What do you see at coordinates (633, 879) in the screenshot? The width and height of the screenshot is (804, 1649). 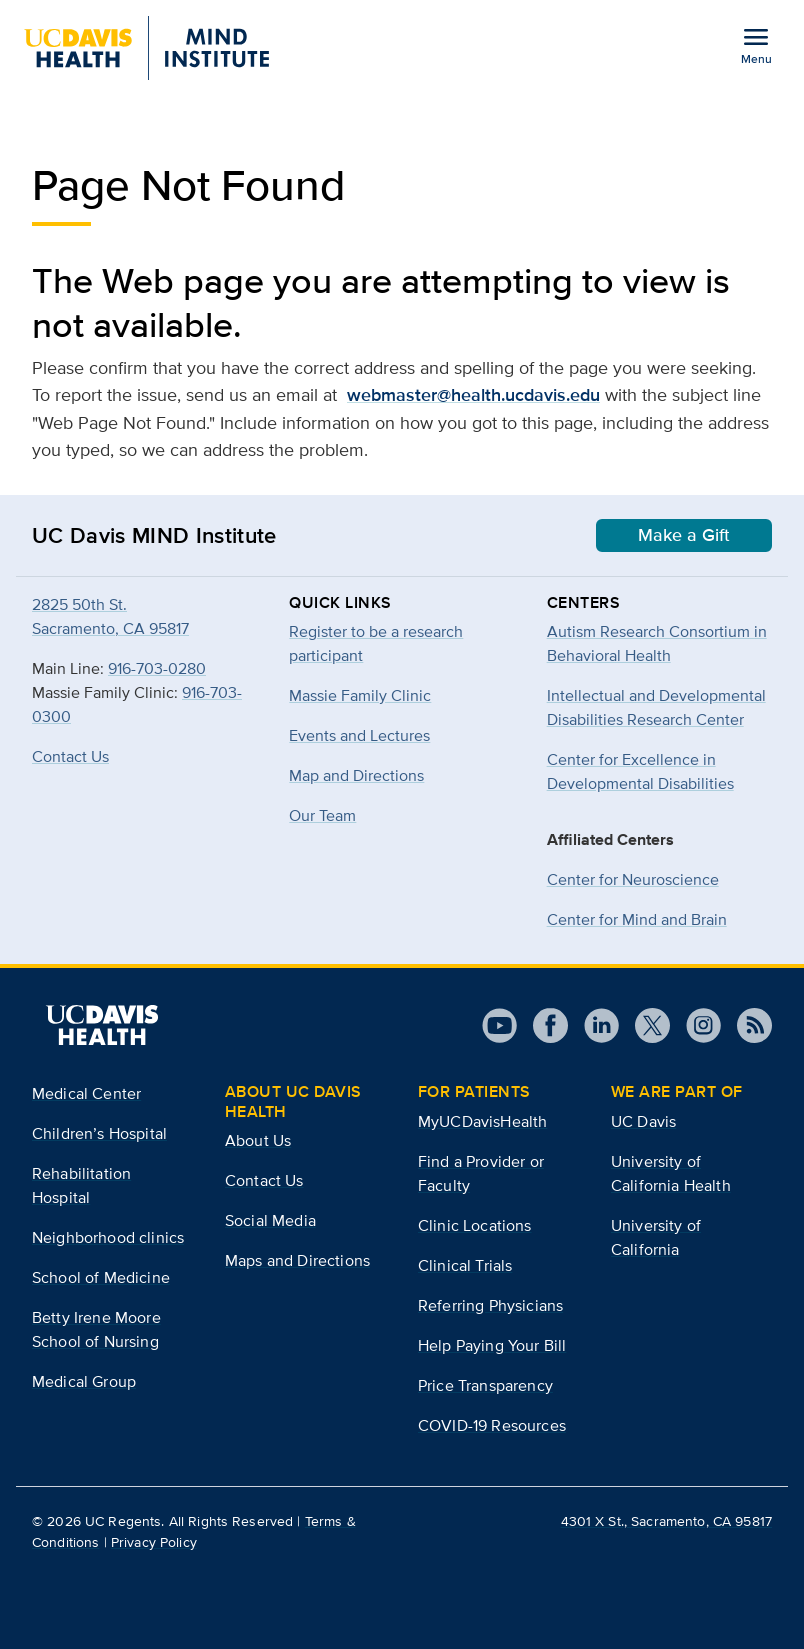 I see `Center for Neuroscience` at bounding box center [633, 879].